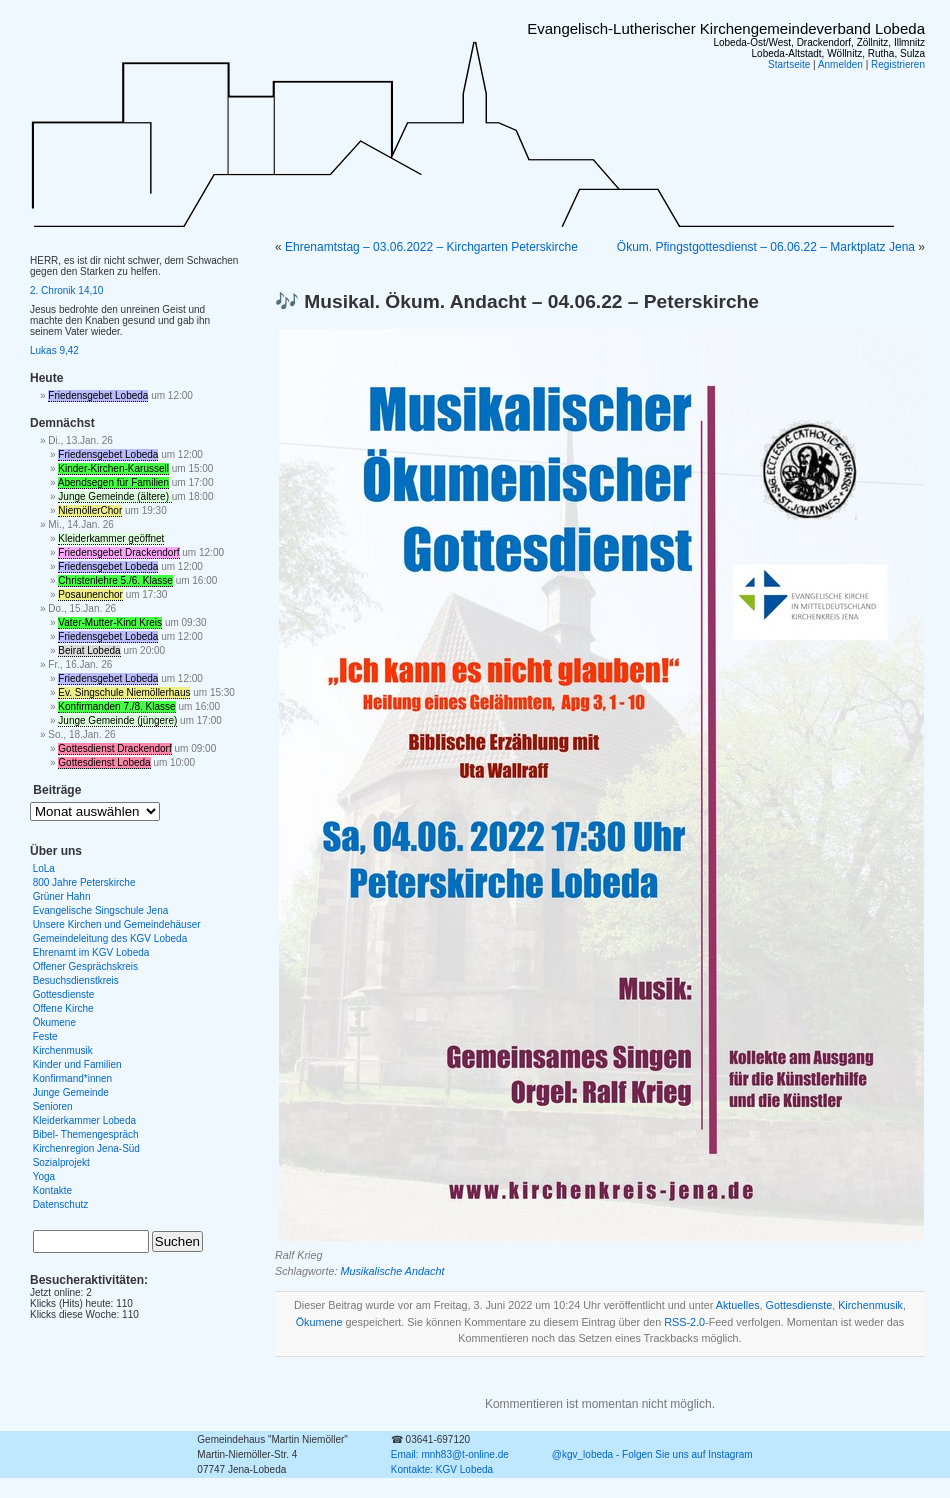 The width and height of the screenshot is (950, 1498). What do you see at coordinates (684, 1322) in the screenshot?
I see `RSS-2.0` at bounding box center [684, 1322].